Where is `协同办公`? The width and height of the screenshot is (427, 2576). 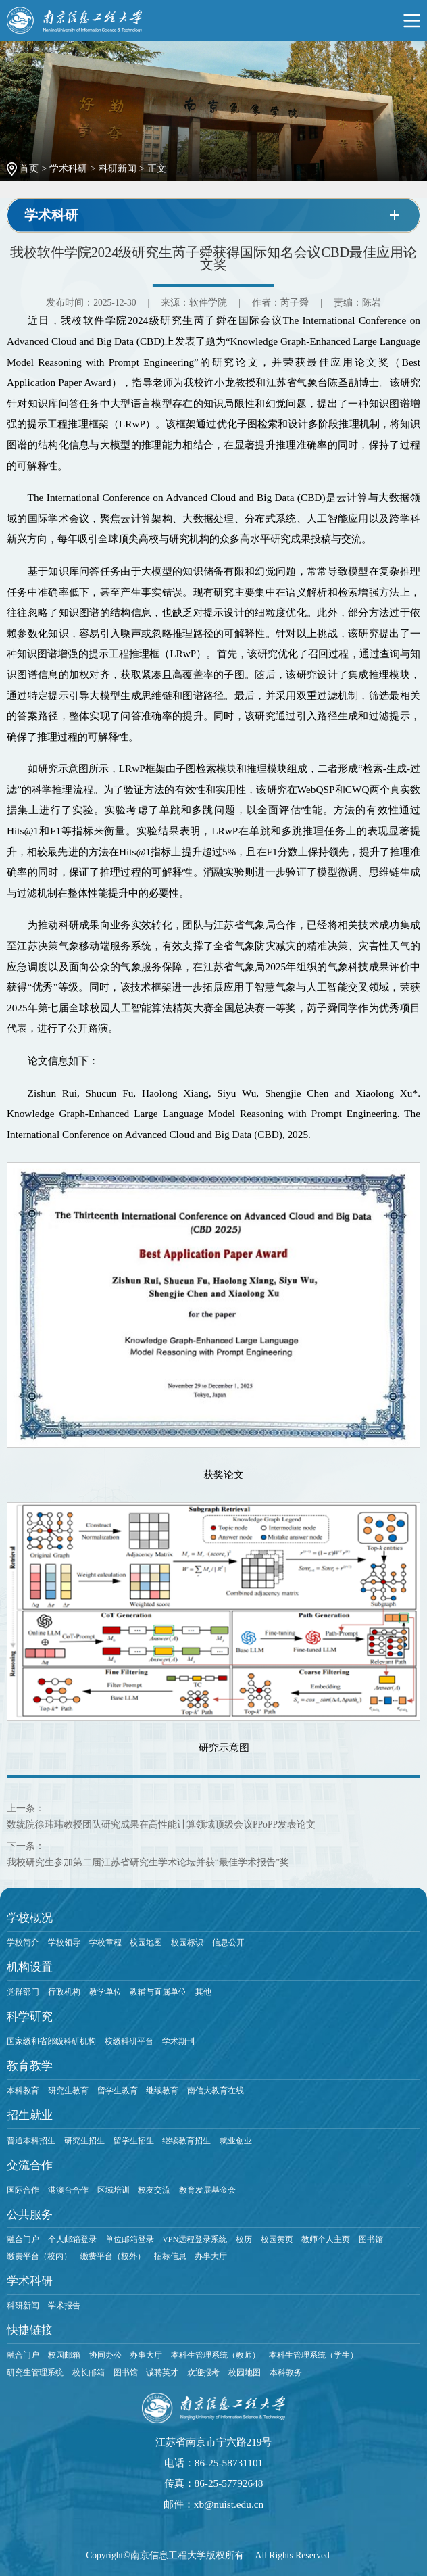 协同办公 is located at coordinates (105, 2355).